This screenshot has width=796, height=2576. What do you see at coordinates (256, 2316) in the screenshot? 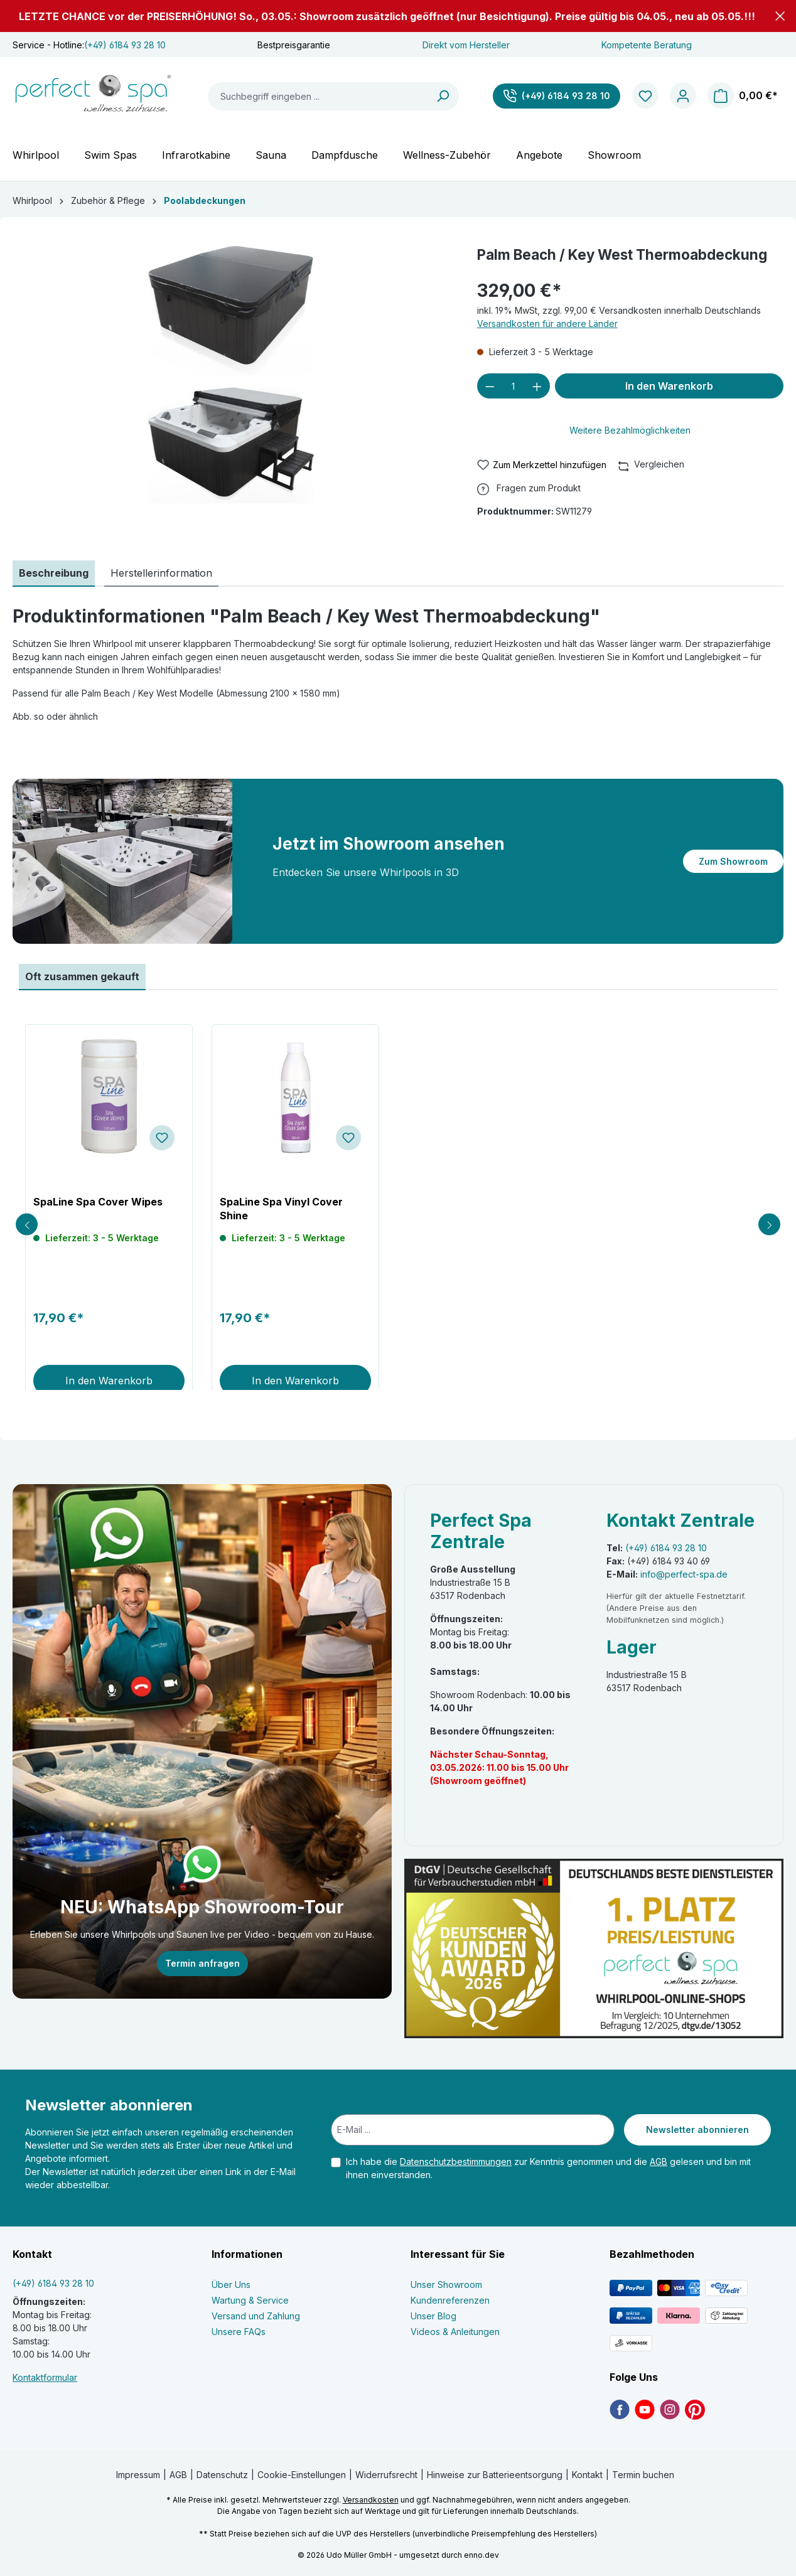
I see `Versand und Zahlung` at bounding box center [256, 2316].